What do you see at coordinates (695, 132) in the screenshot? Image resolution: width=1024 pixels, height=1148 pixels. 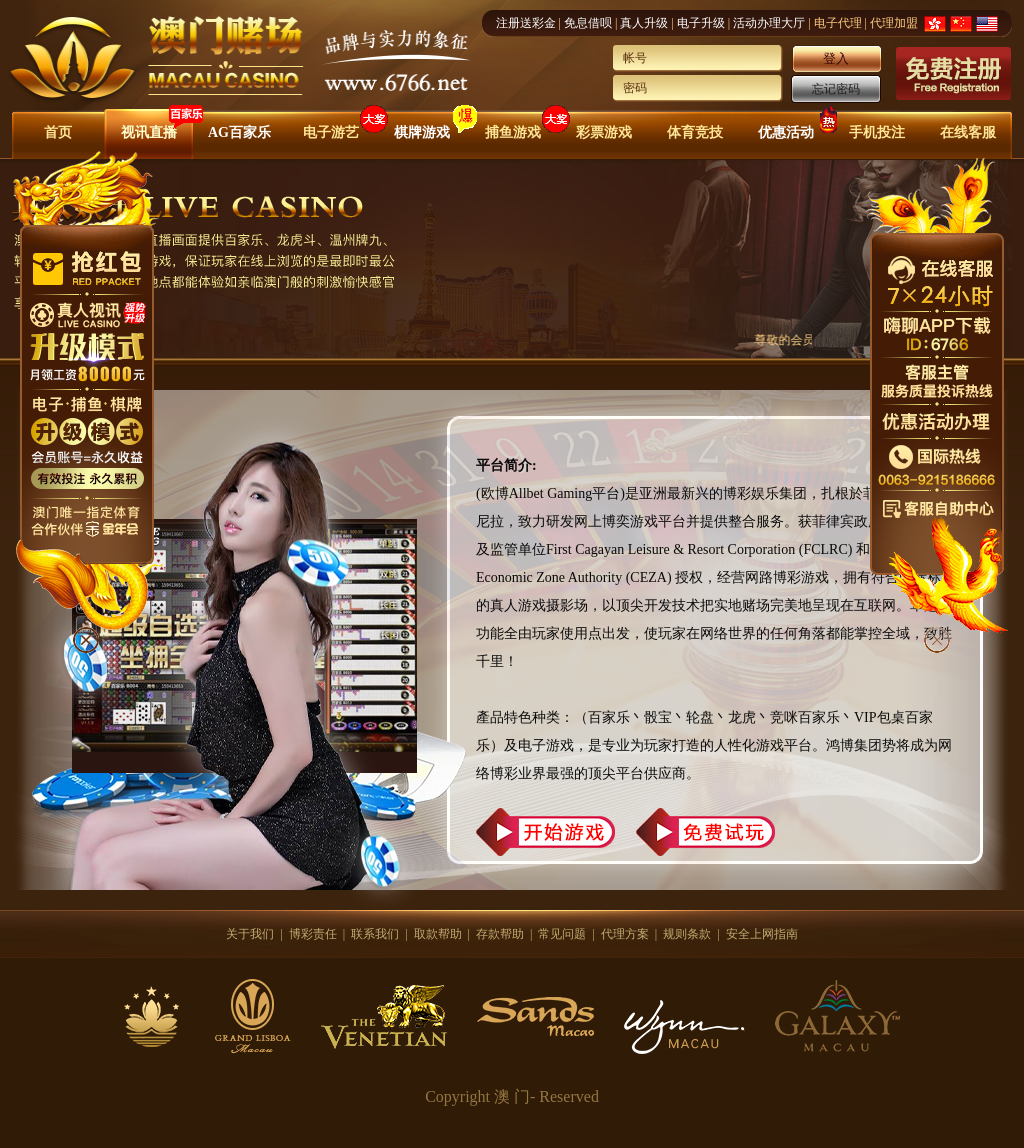 I see `体育竞技` at bounding box center [695, 132].